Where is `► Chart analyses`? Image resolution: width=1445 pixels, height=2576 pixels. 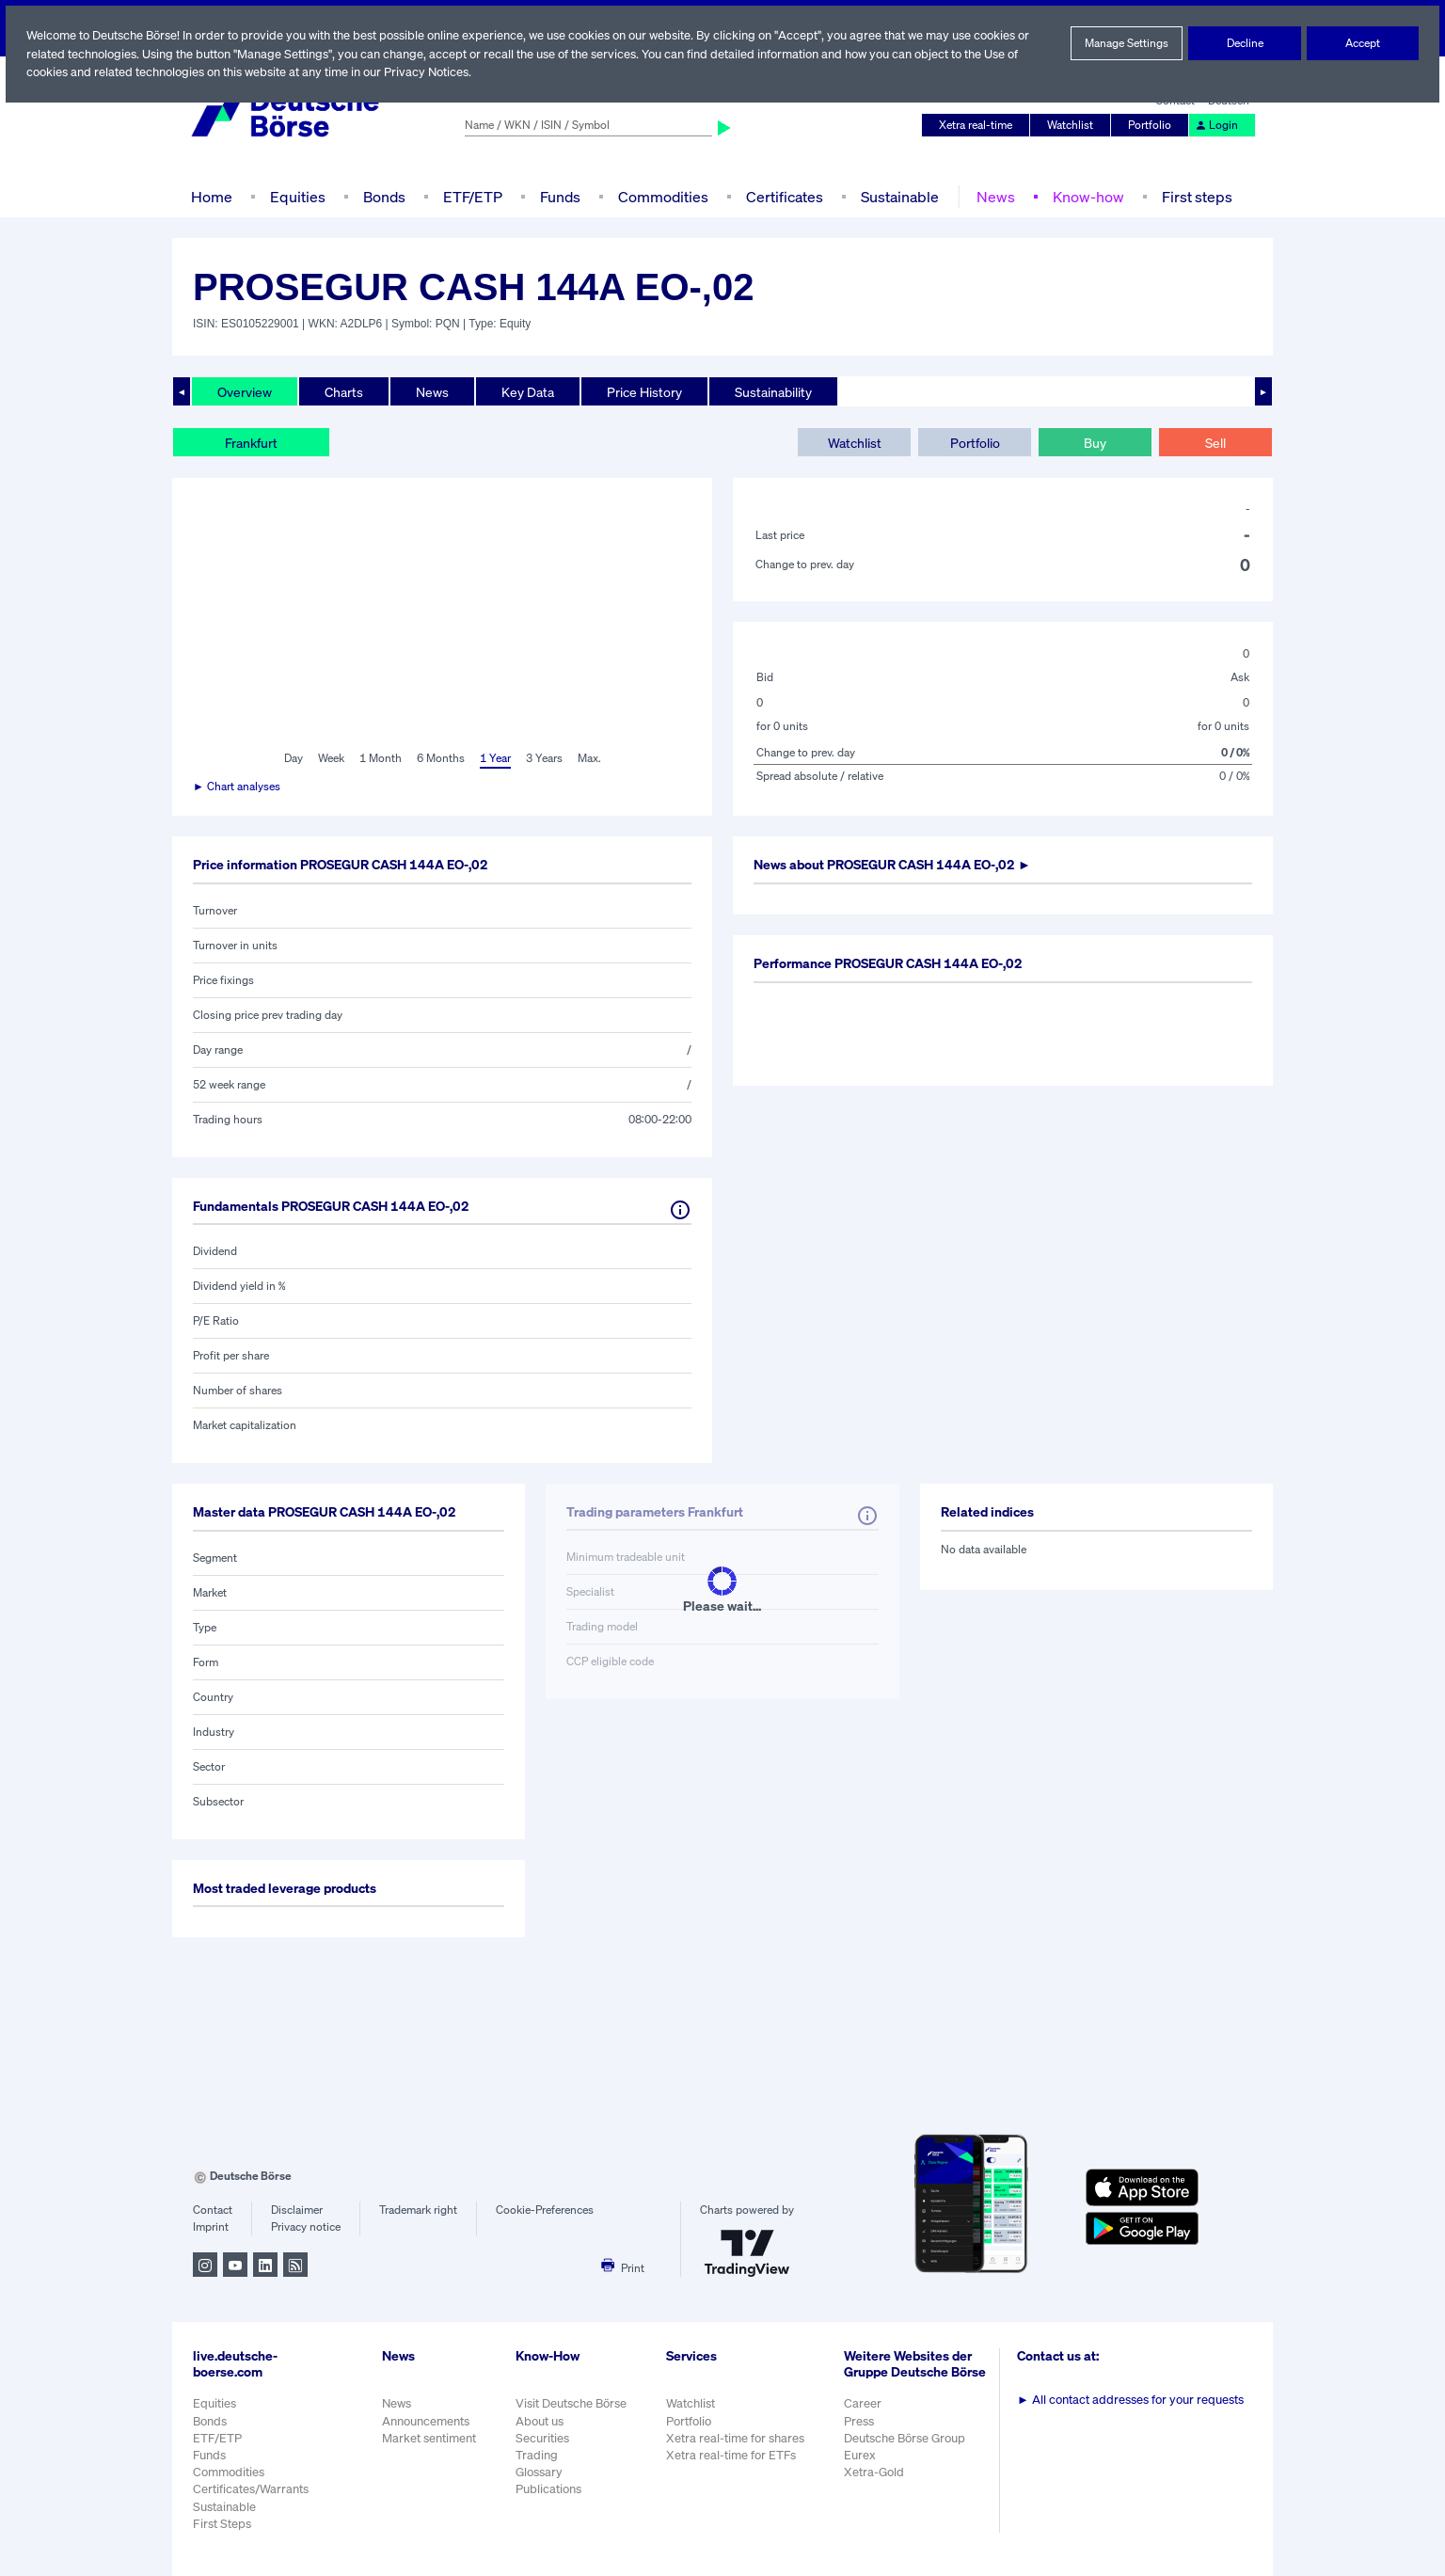
► Chart analyses is located at coordinates (237, 786).